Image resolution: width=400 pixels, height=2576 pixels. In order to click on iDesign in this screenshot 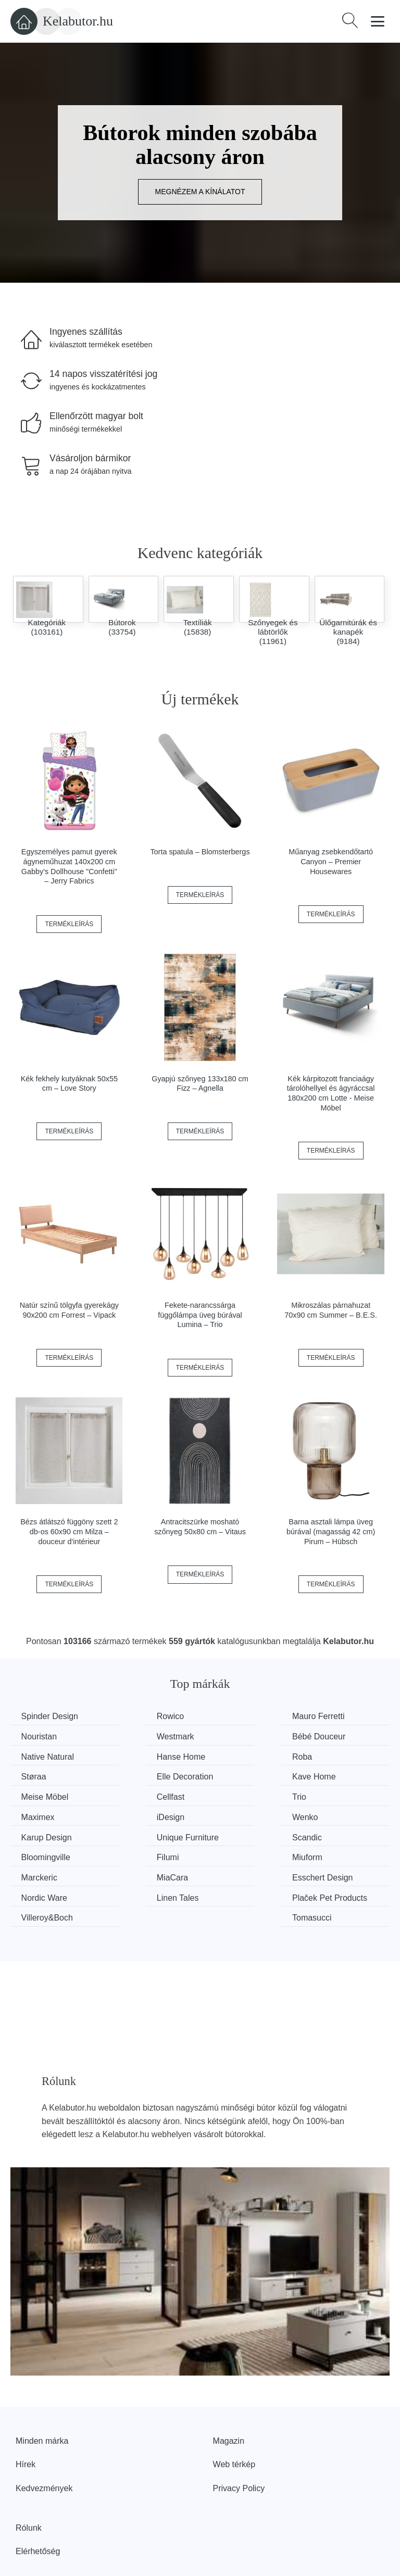, I will do `click(37, 1794)`.